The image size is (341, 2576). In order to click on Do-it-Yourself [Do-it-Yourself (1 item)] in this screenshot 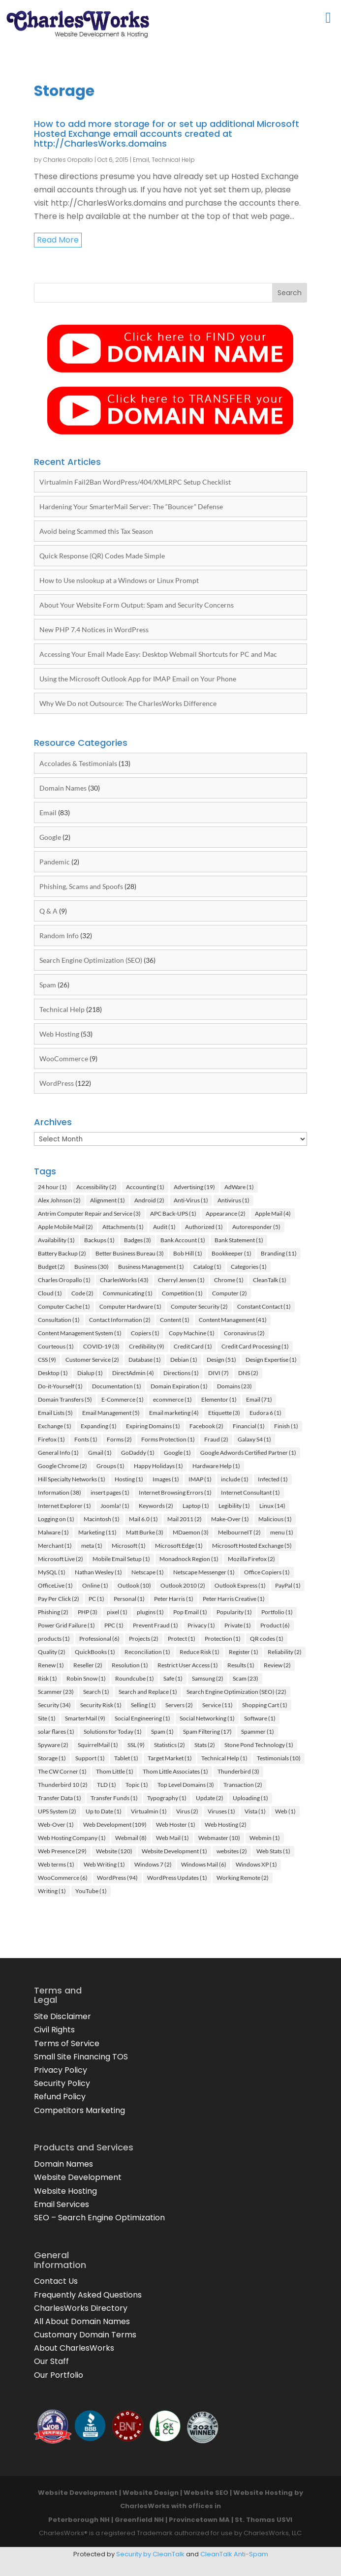, I will do `click(60, 1386)`.